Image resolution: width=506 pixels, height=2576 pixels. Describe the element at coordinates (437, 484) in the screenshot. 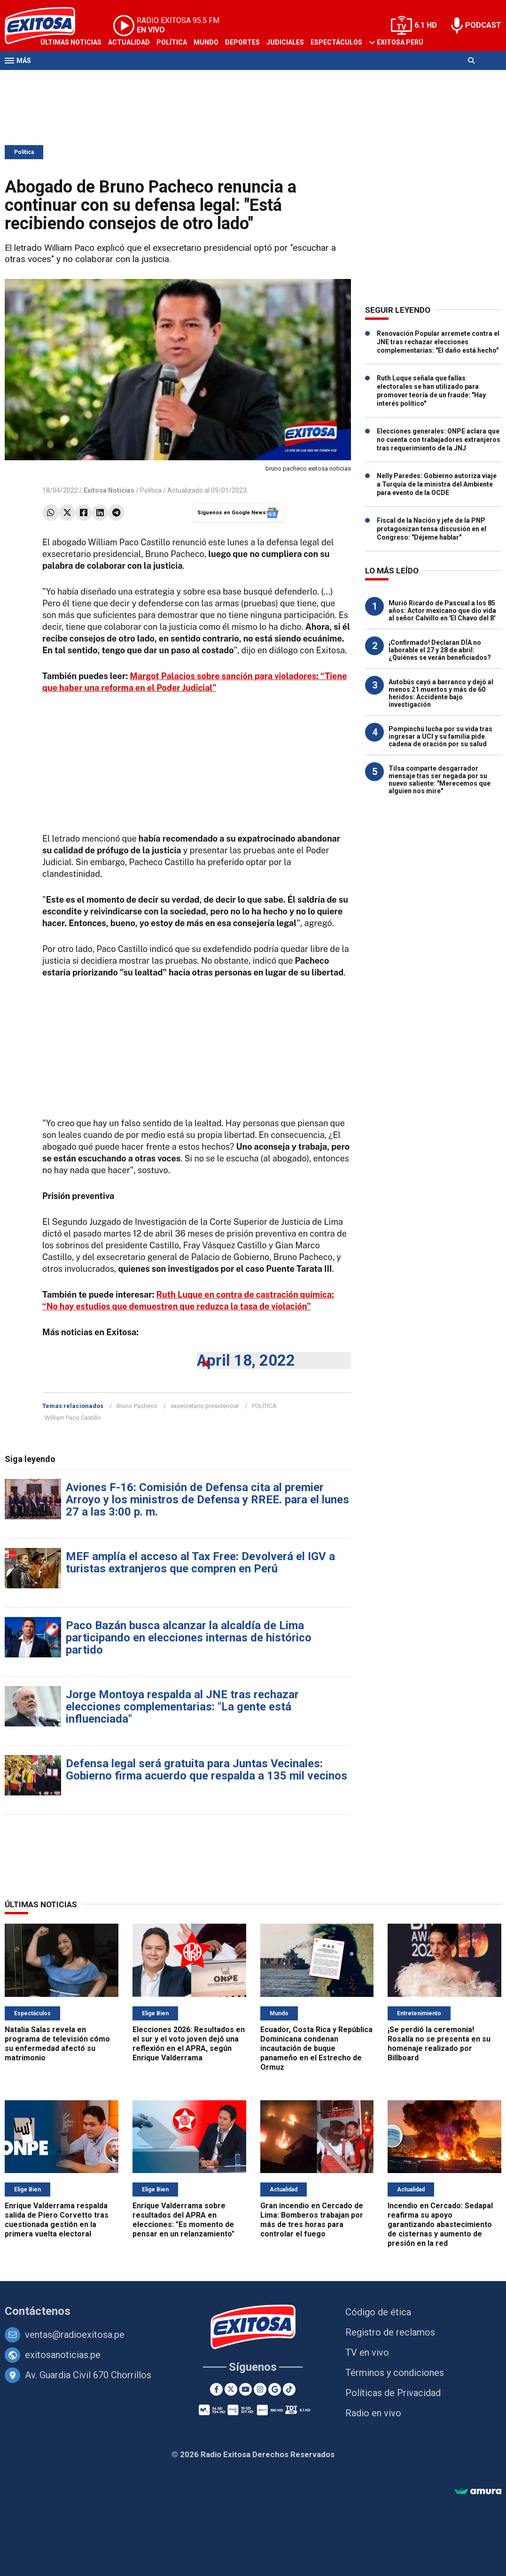

I see `Nelly Paredes: Gobierno autoriza viaje a Turquía de la ministra del Ambiente para evento de la OCDE` at that location.